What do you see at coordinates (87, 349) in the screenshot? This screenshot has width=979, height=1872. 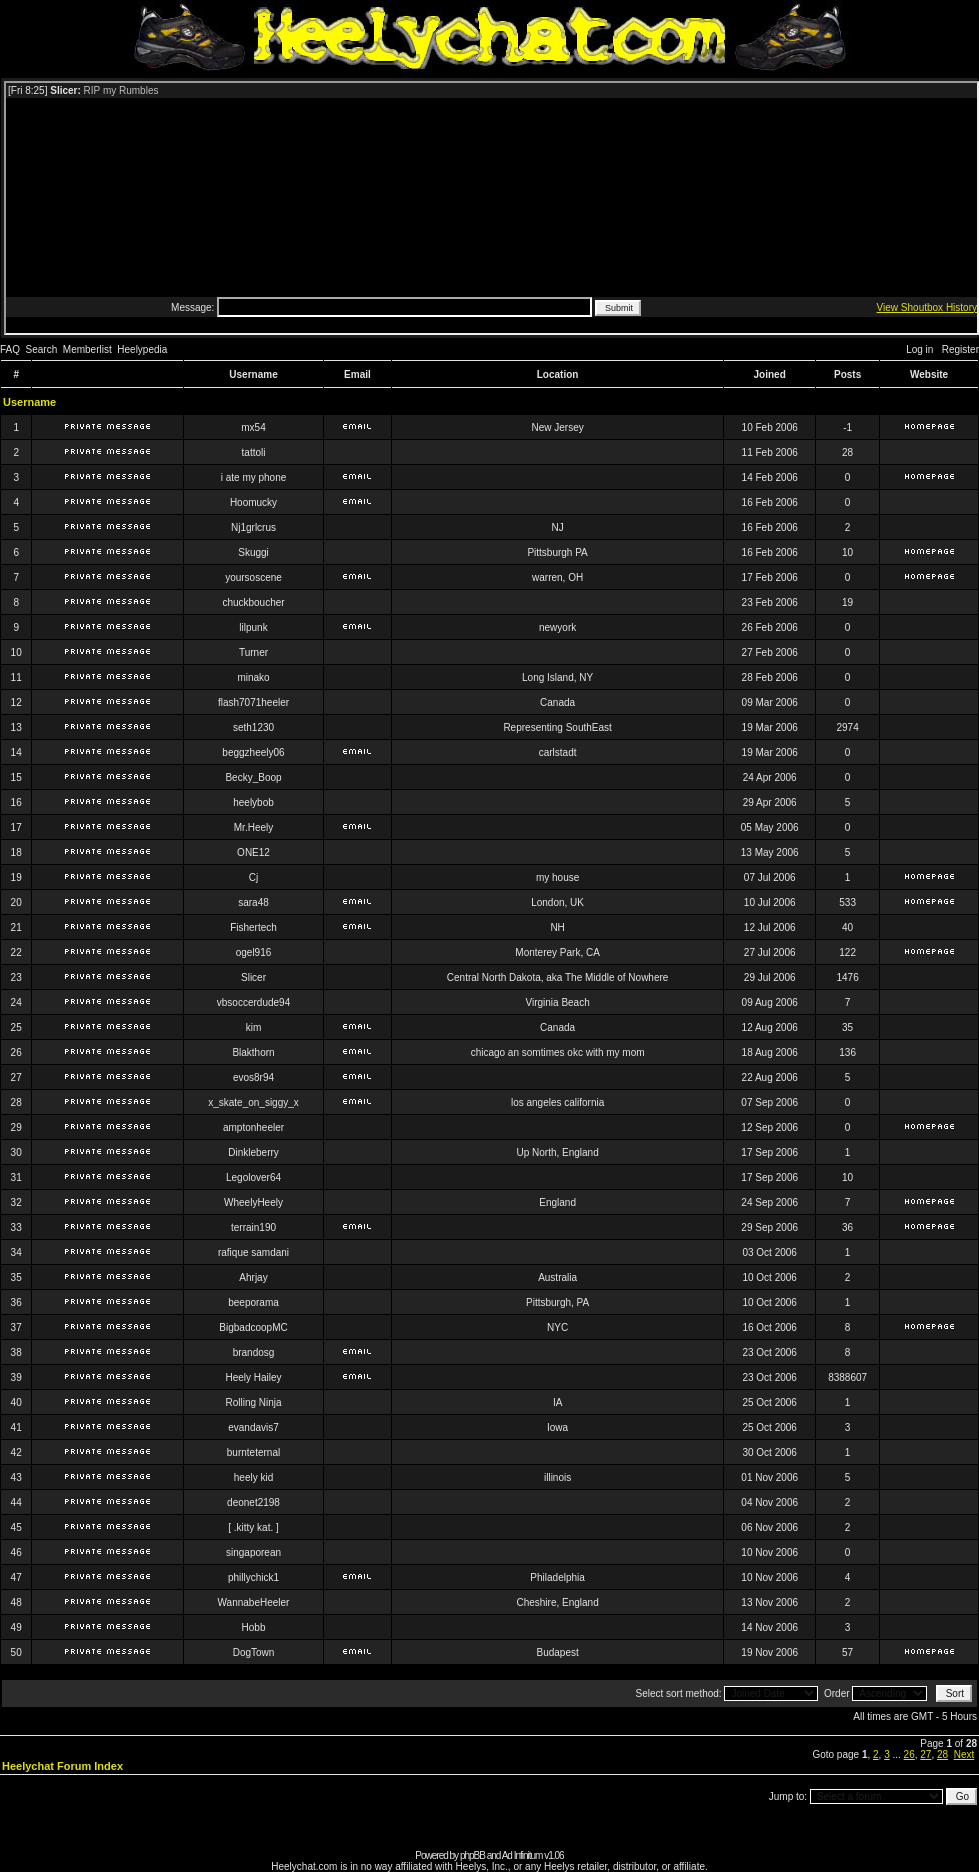 I see `Memberlist` at bounding box center [87, 349].